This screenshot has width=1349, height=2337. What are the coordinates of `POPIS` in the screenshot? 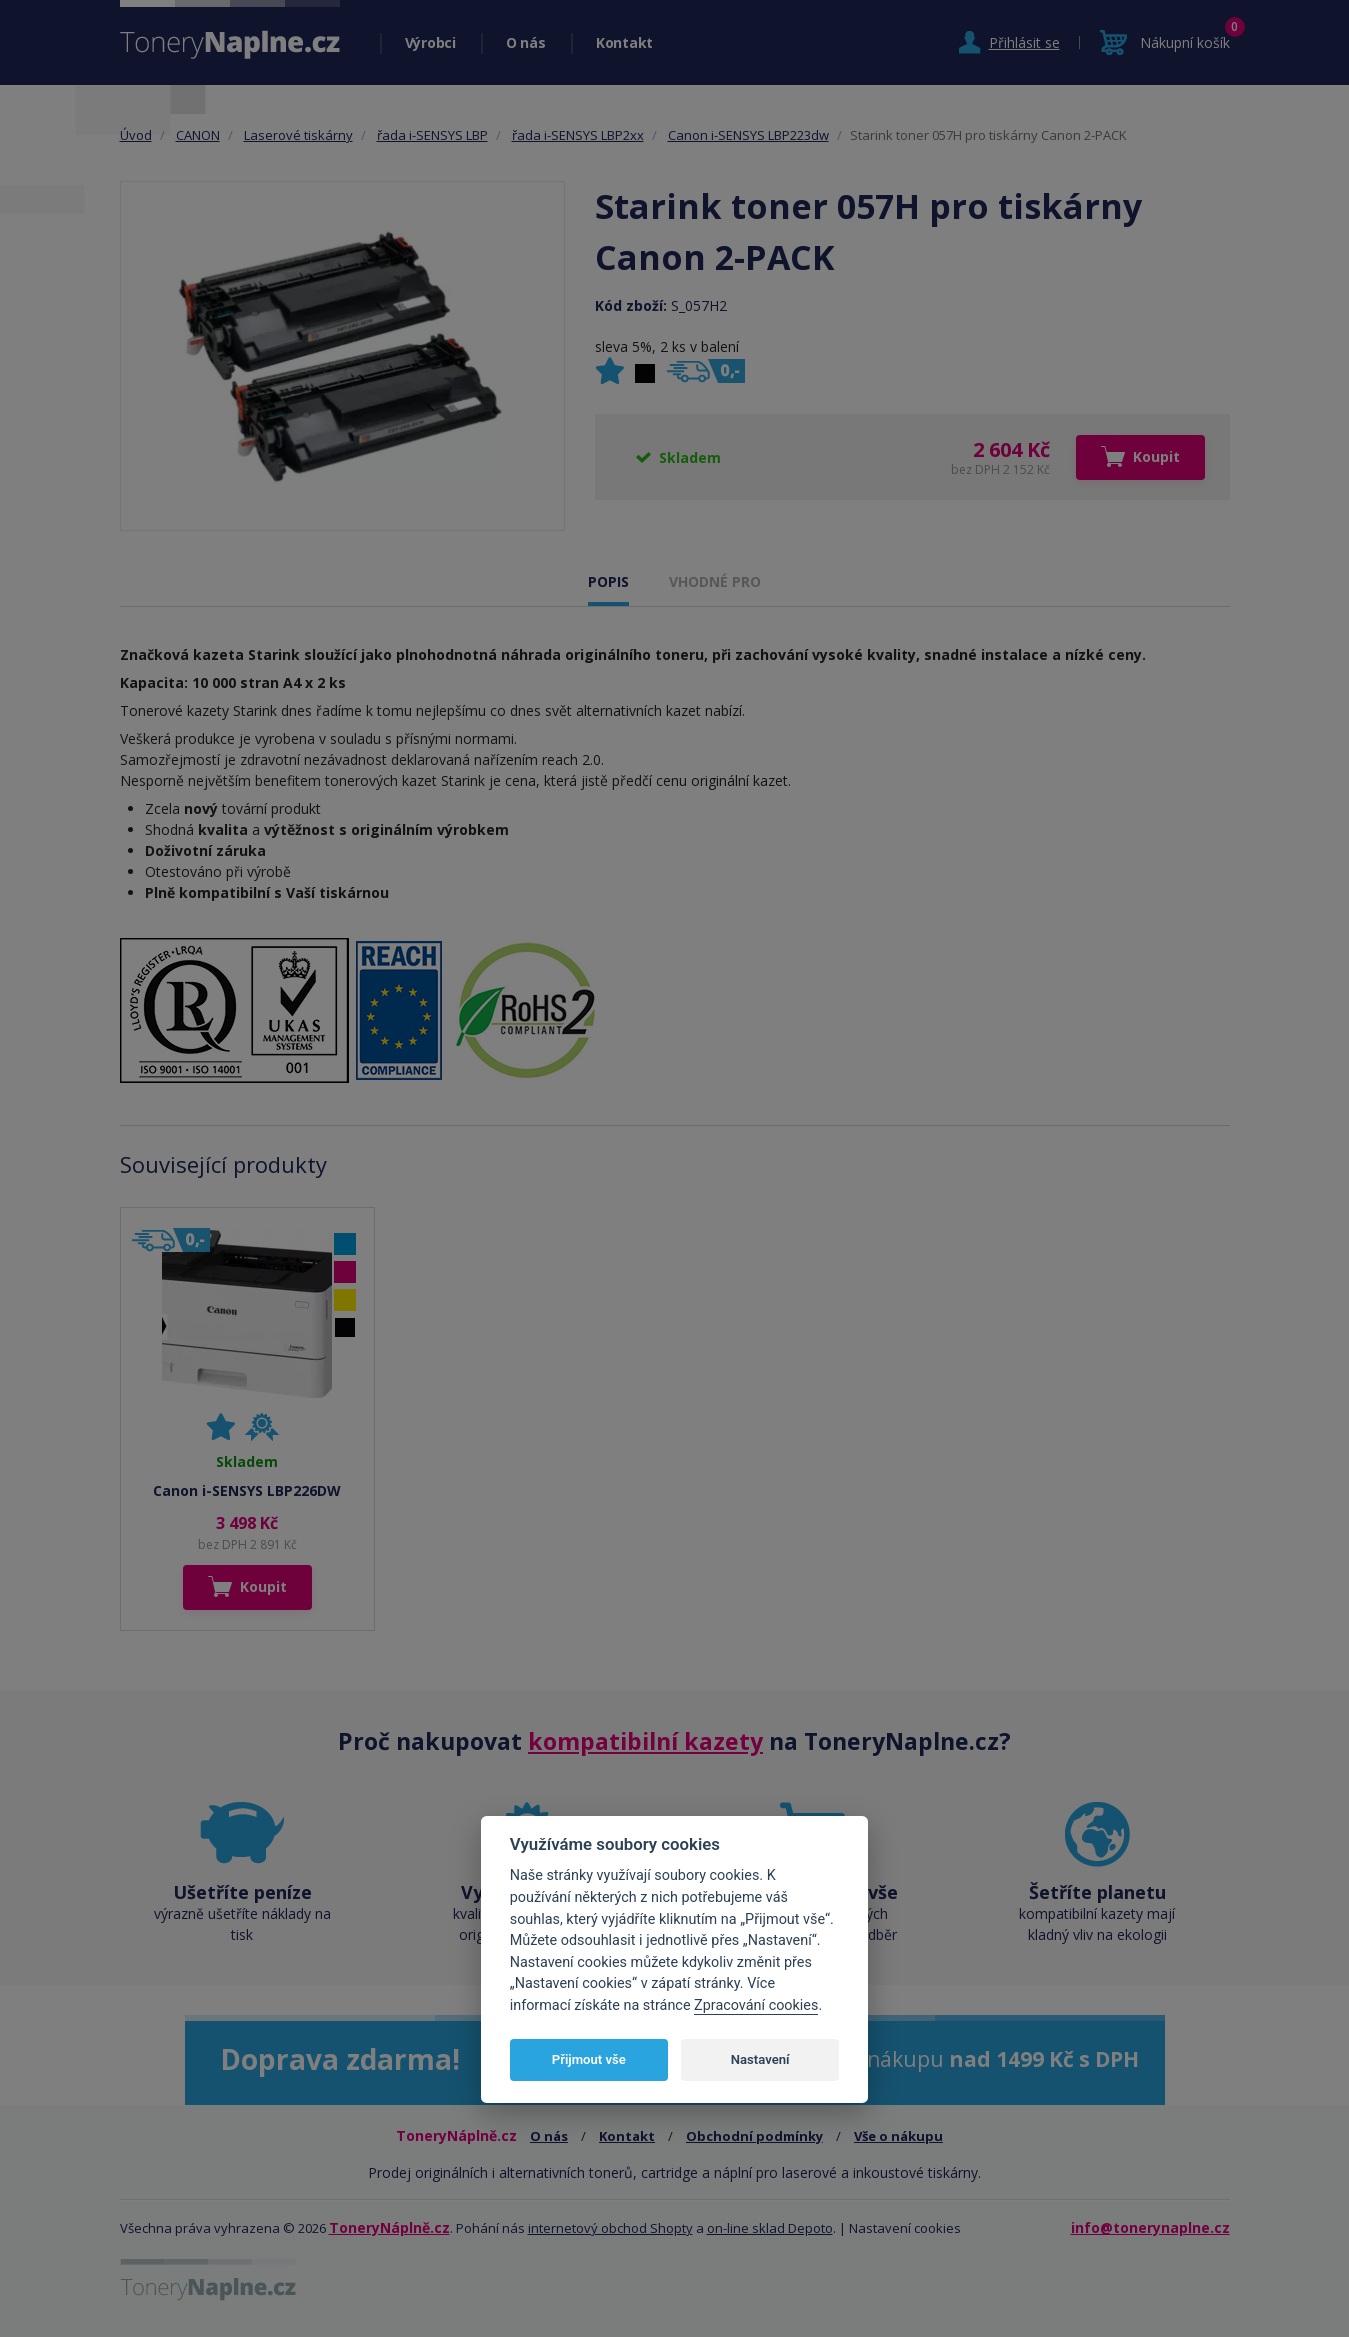 It's located at (608, 581).